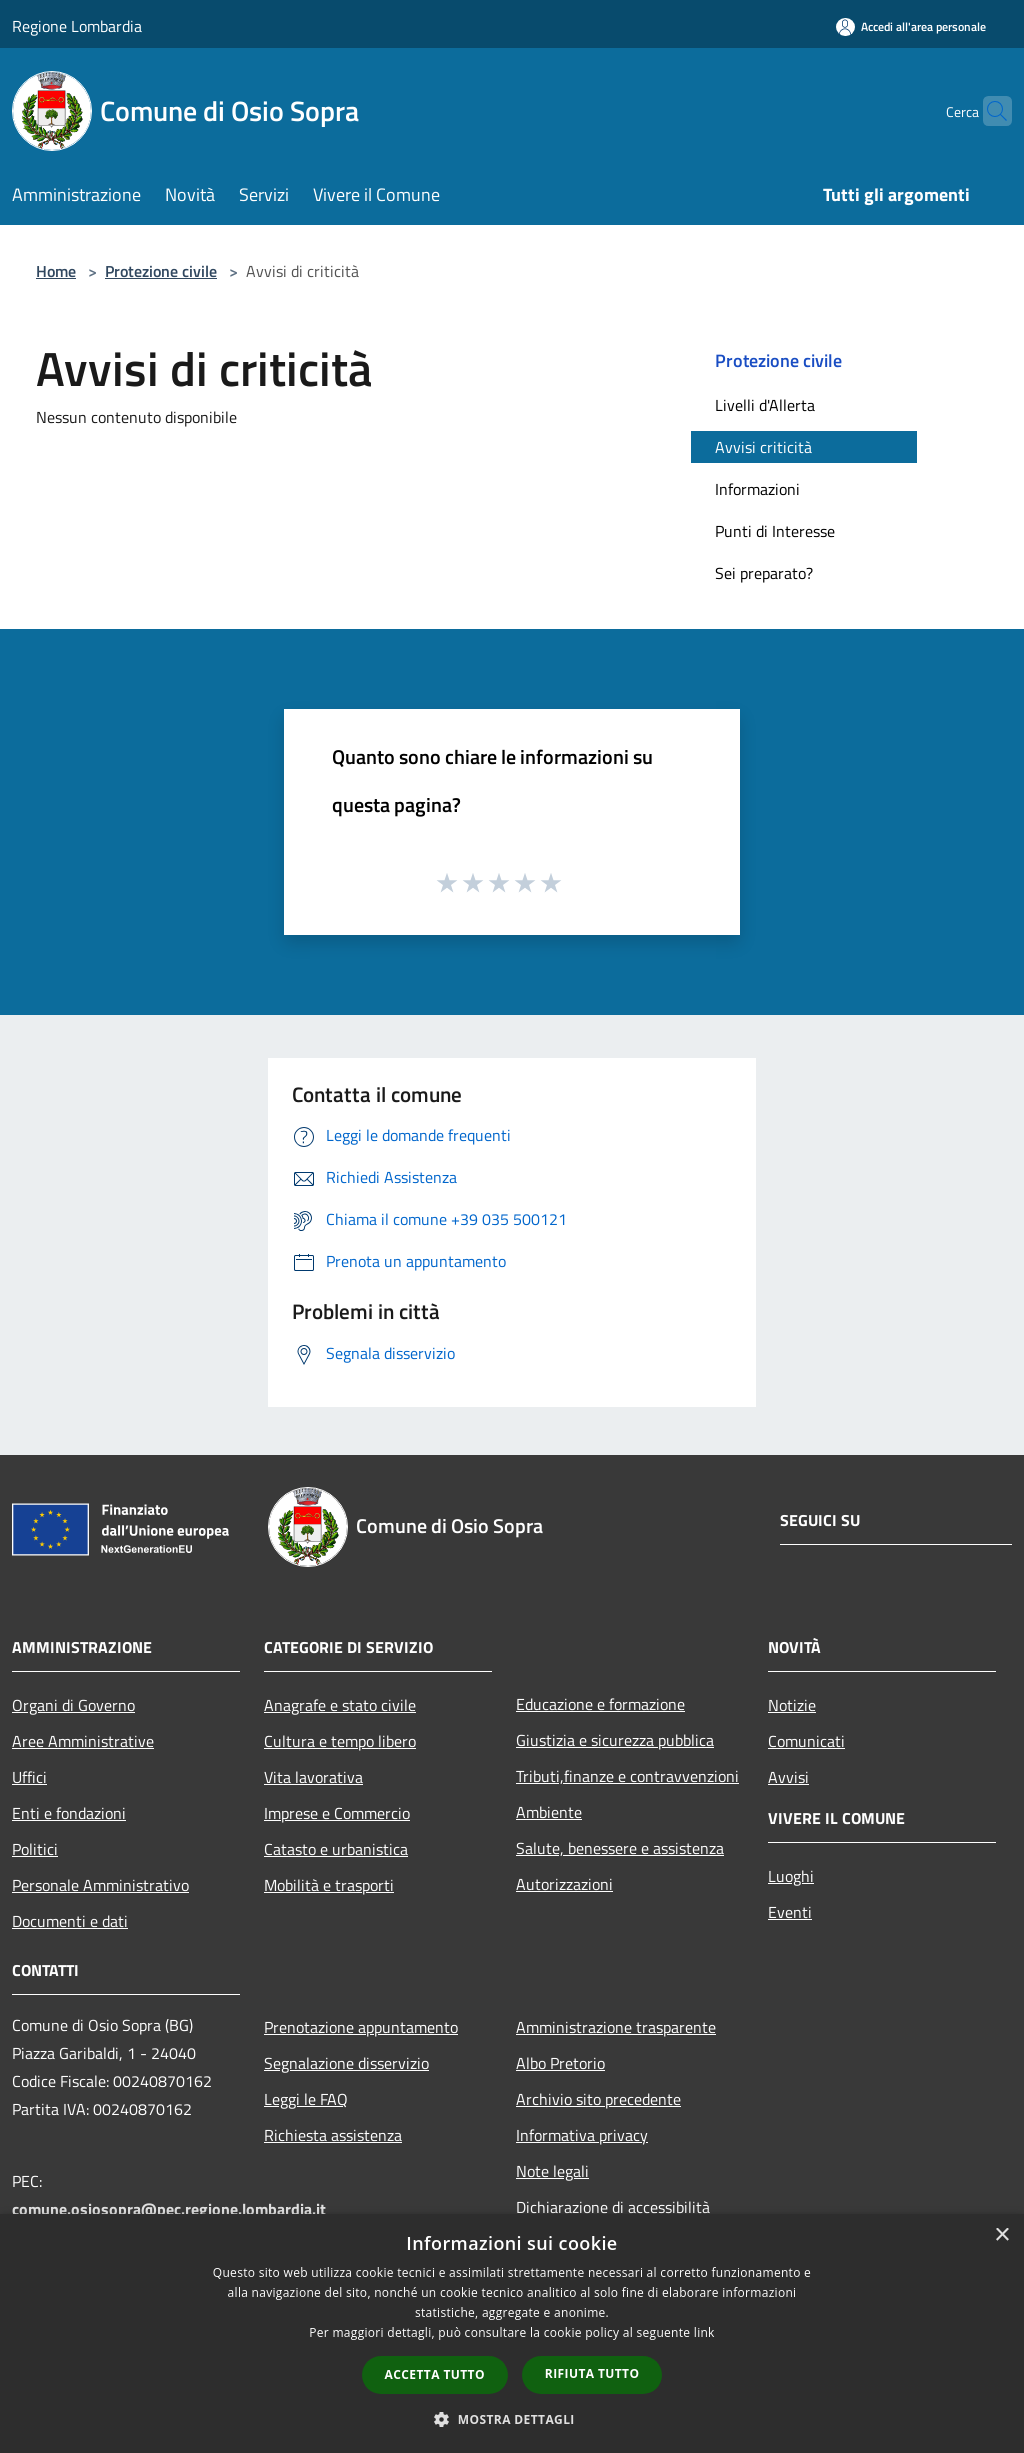  I want to click on Aree Amministrative, so click(83, 1741).